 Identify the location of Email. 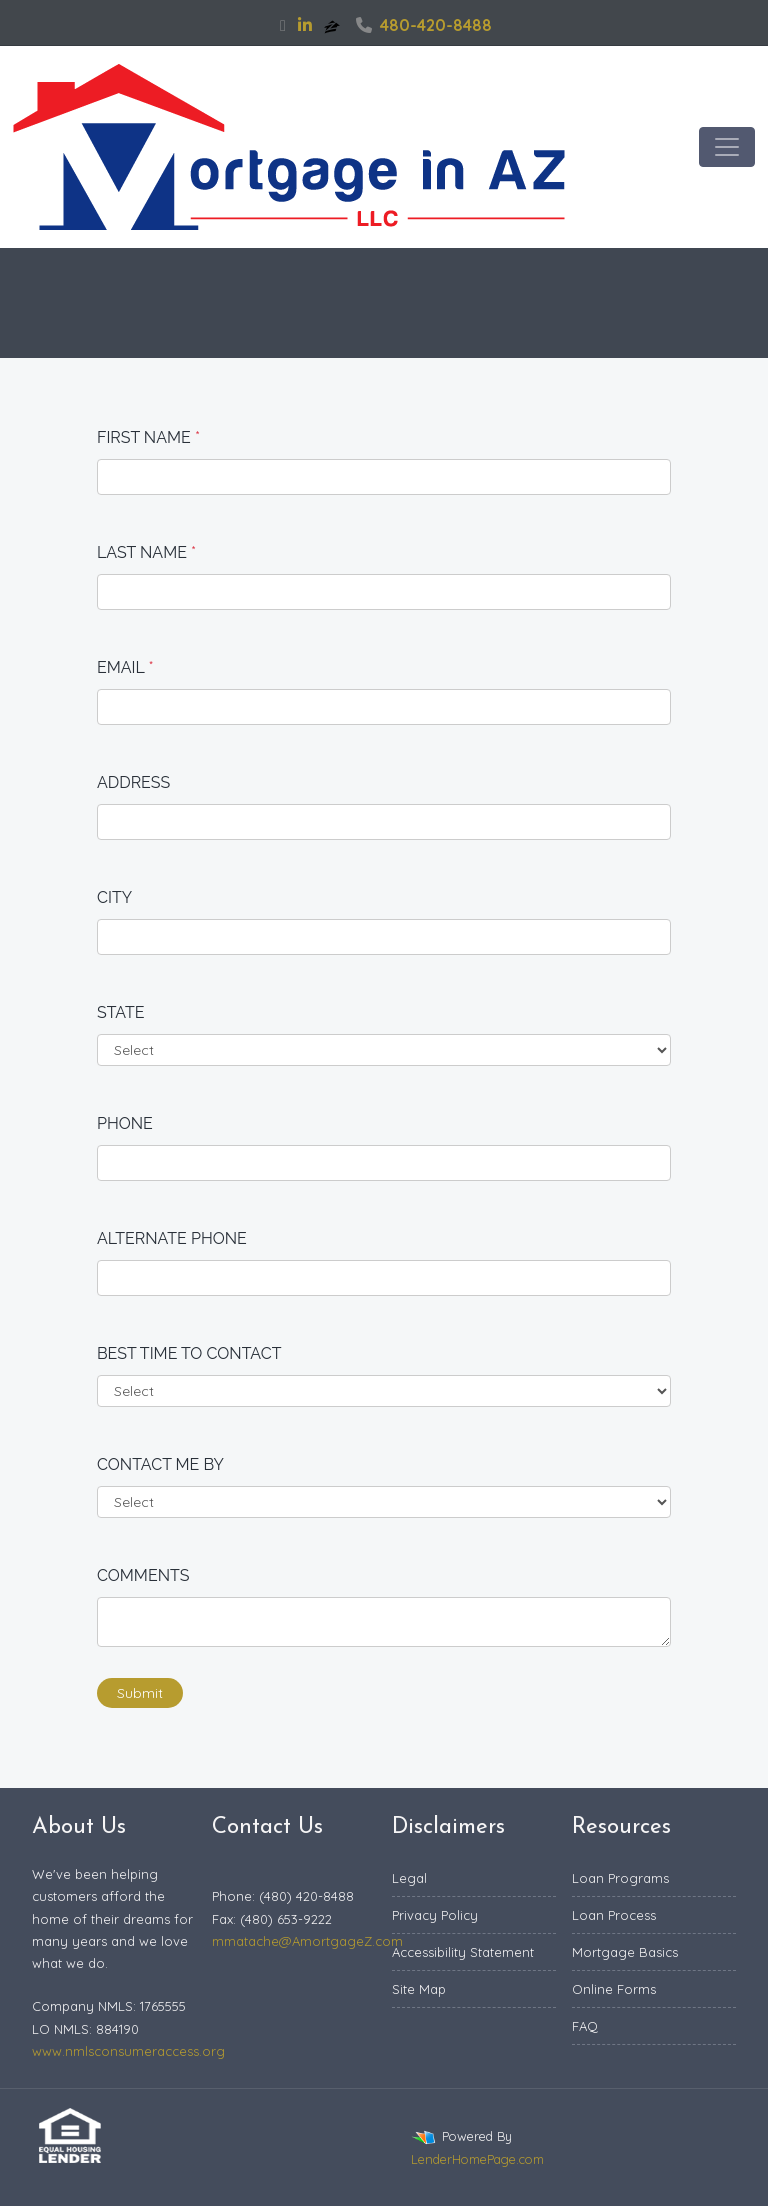
(125, 667).